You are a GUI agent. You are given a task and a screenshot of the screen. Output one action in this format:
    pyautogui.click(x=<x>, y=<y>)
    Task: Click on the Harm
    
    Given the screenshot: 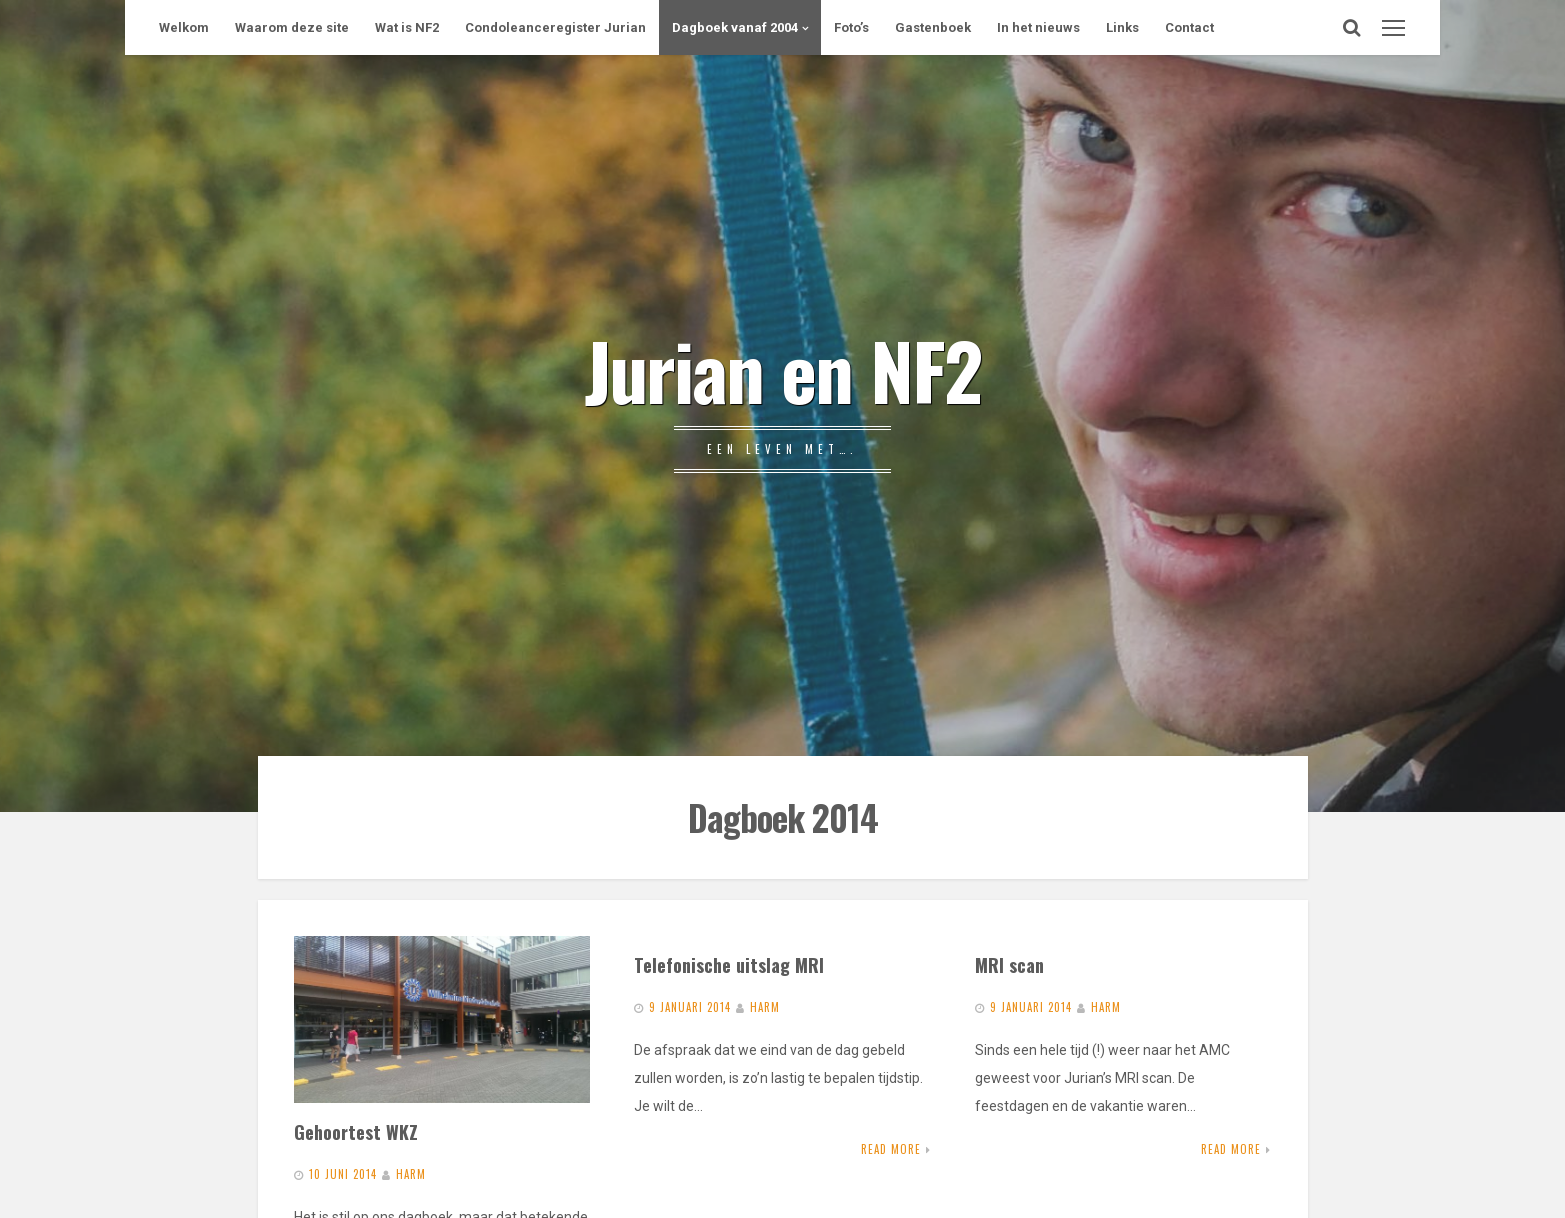 What is the action you would take?
    pyautogui.click(x=411, y=1174)
    